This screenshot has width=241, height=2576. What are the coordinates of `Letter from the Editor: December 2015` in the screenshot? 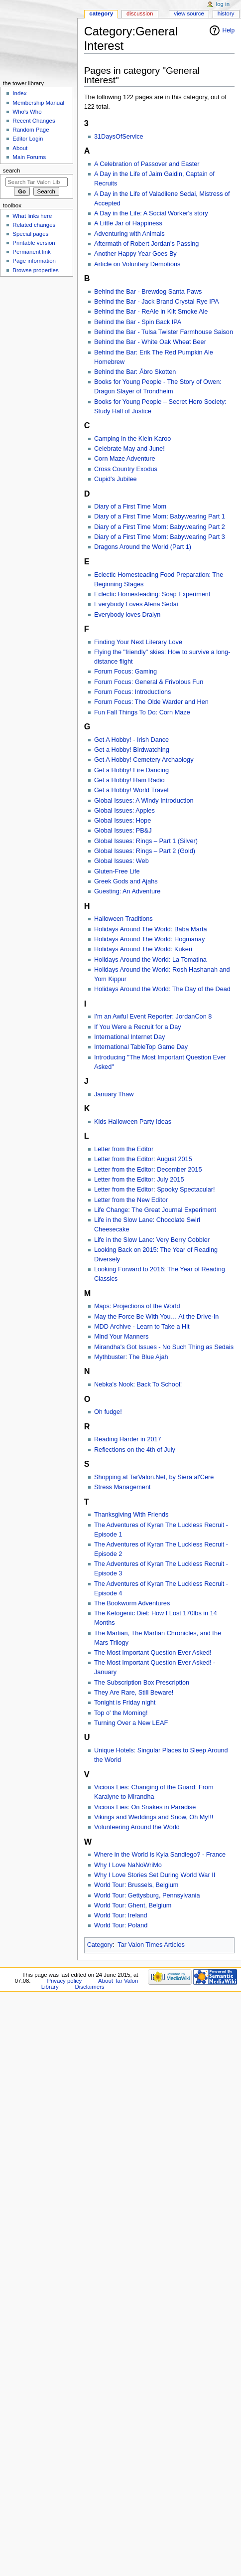 It's located at (148, 1169).